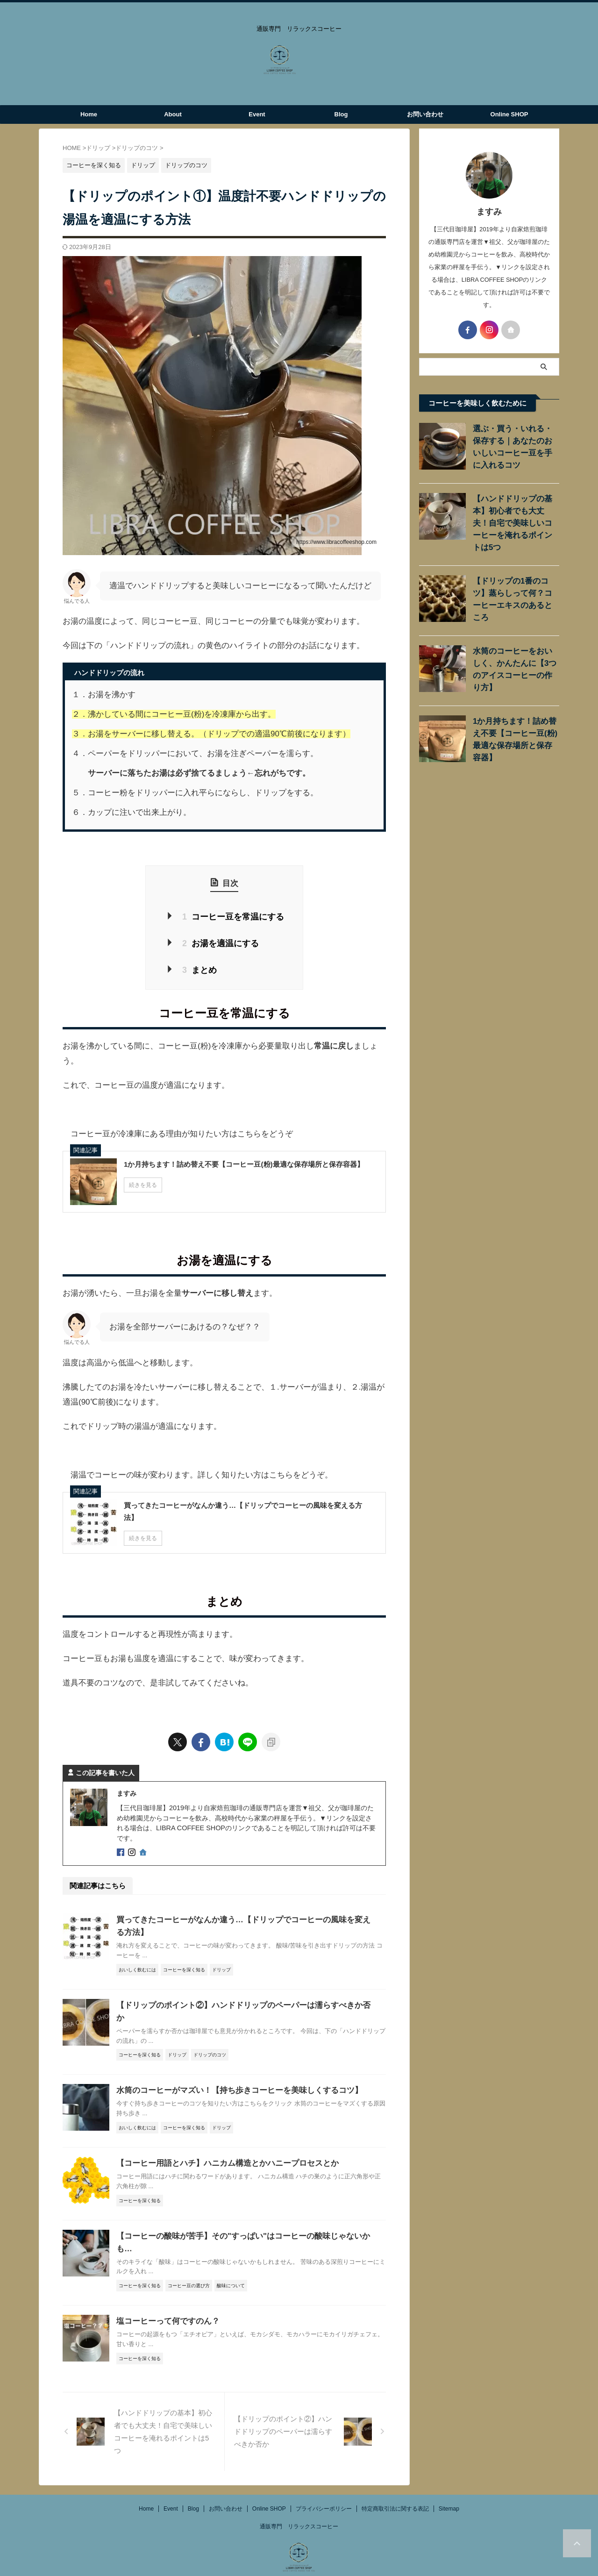  I want to click on 塩コーヒーって何ですのん？, so click(165, 2290).